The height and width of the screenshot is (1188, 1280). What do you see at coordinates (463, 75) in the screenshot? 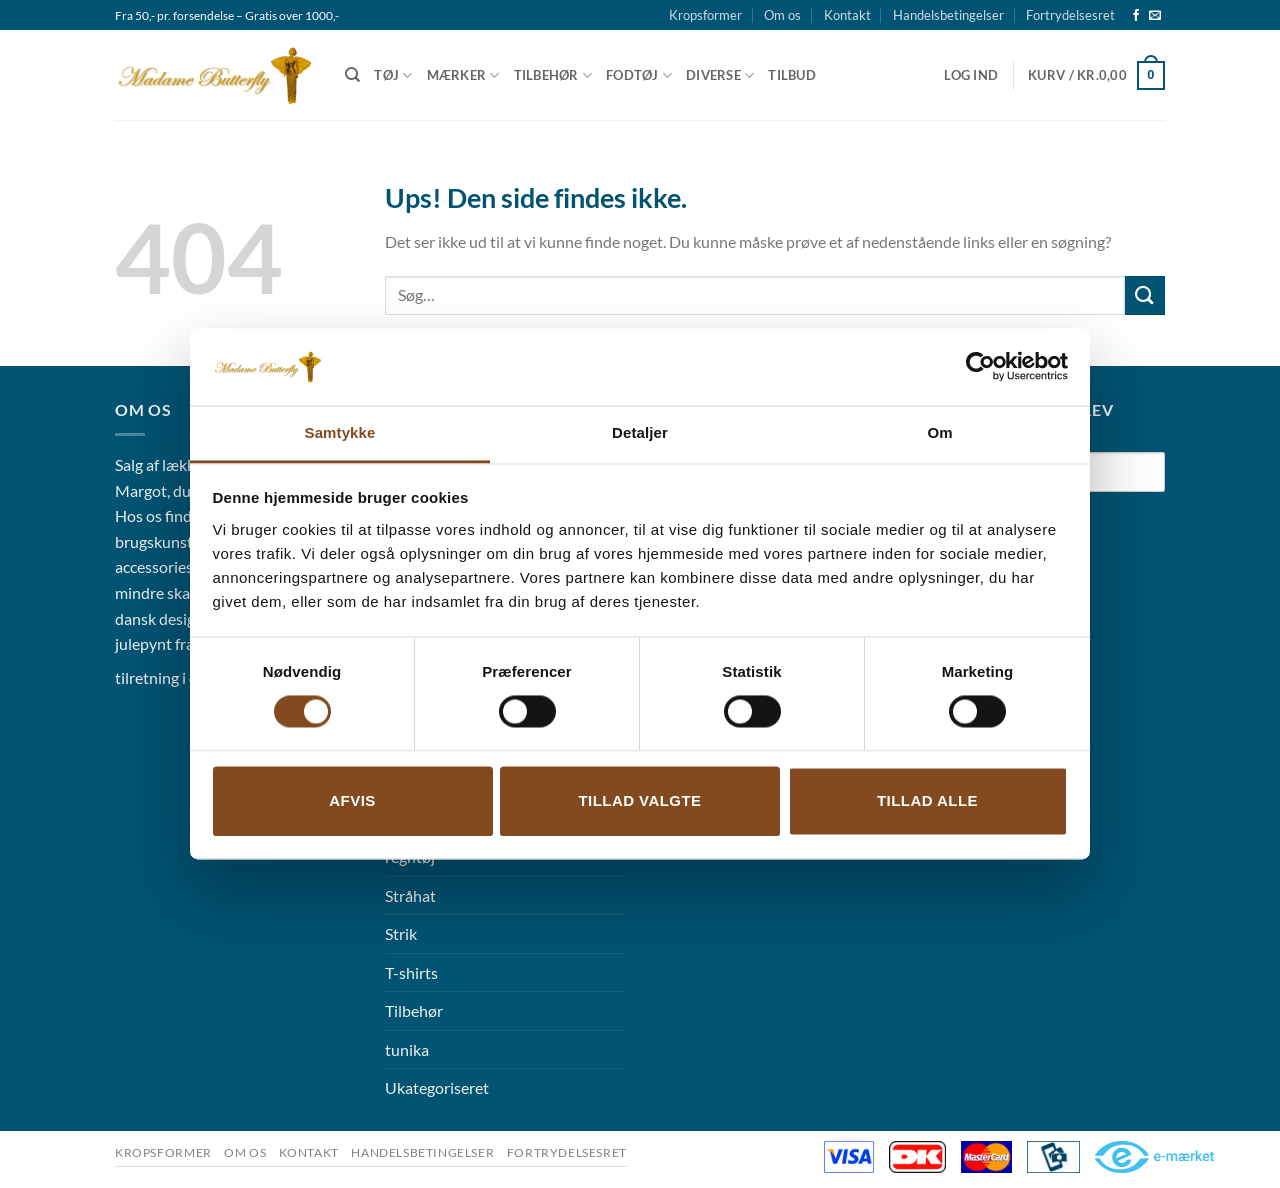
I see `Mærker` at bounding box center [463, 75].